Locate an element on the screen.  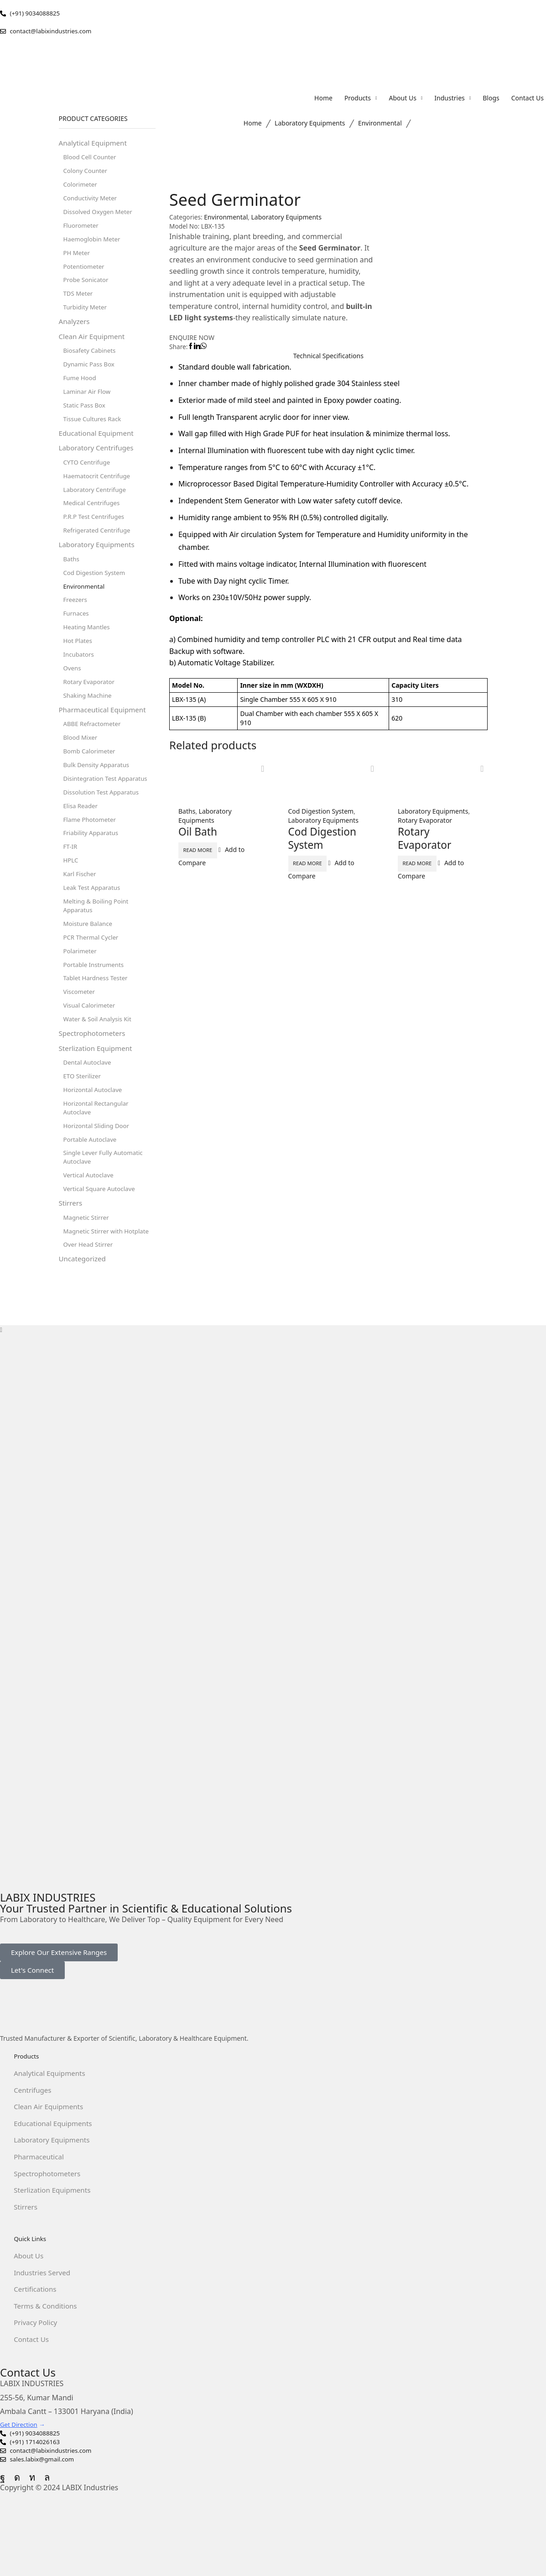
Leak Test Apparatus is located at coordinates (93, 915).